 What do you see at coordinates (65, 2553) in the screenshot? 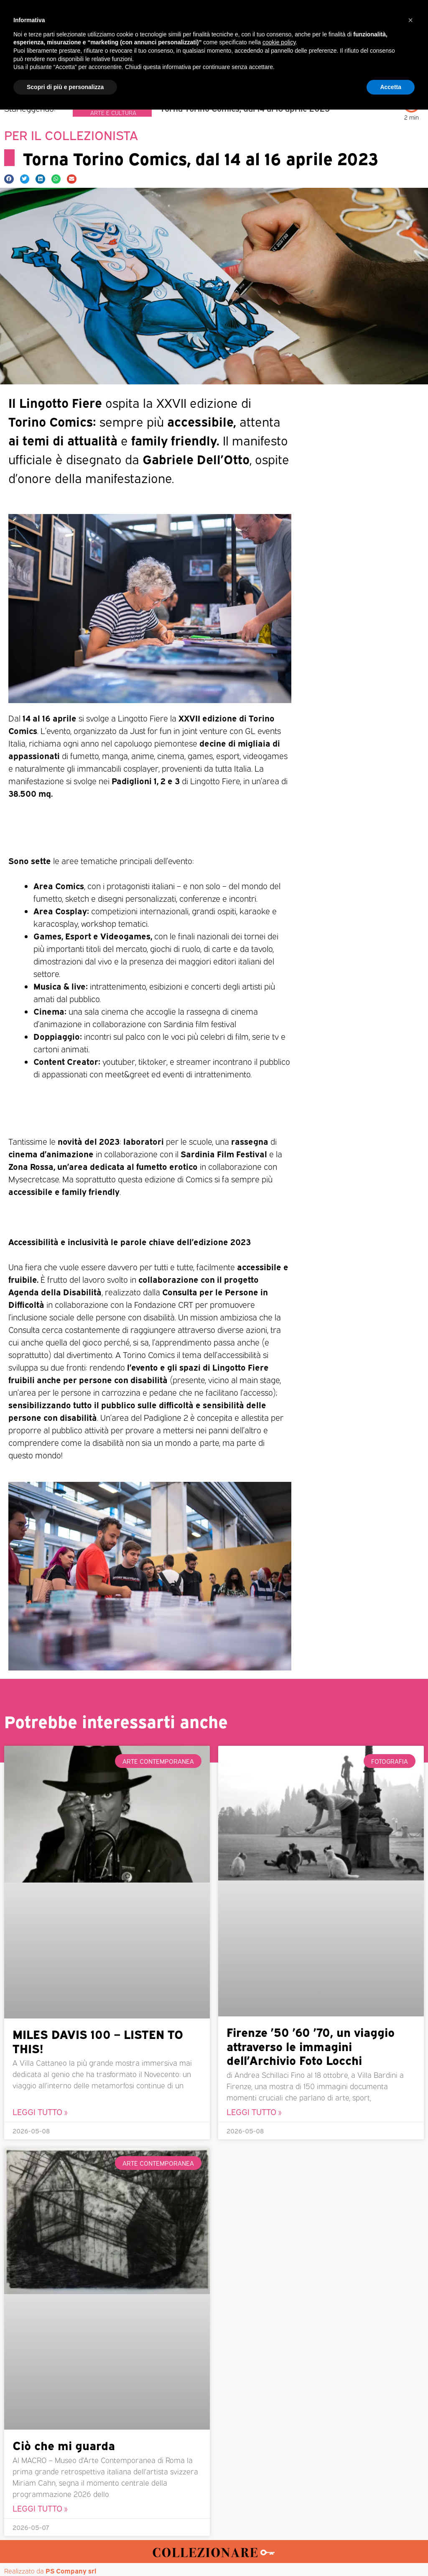
I see `Scopri di più e personalizza [button]` at bounding box center [65, 2553].